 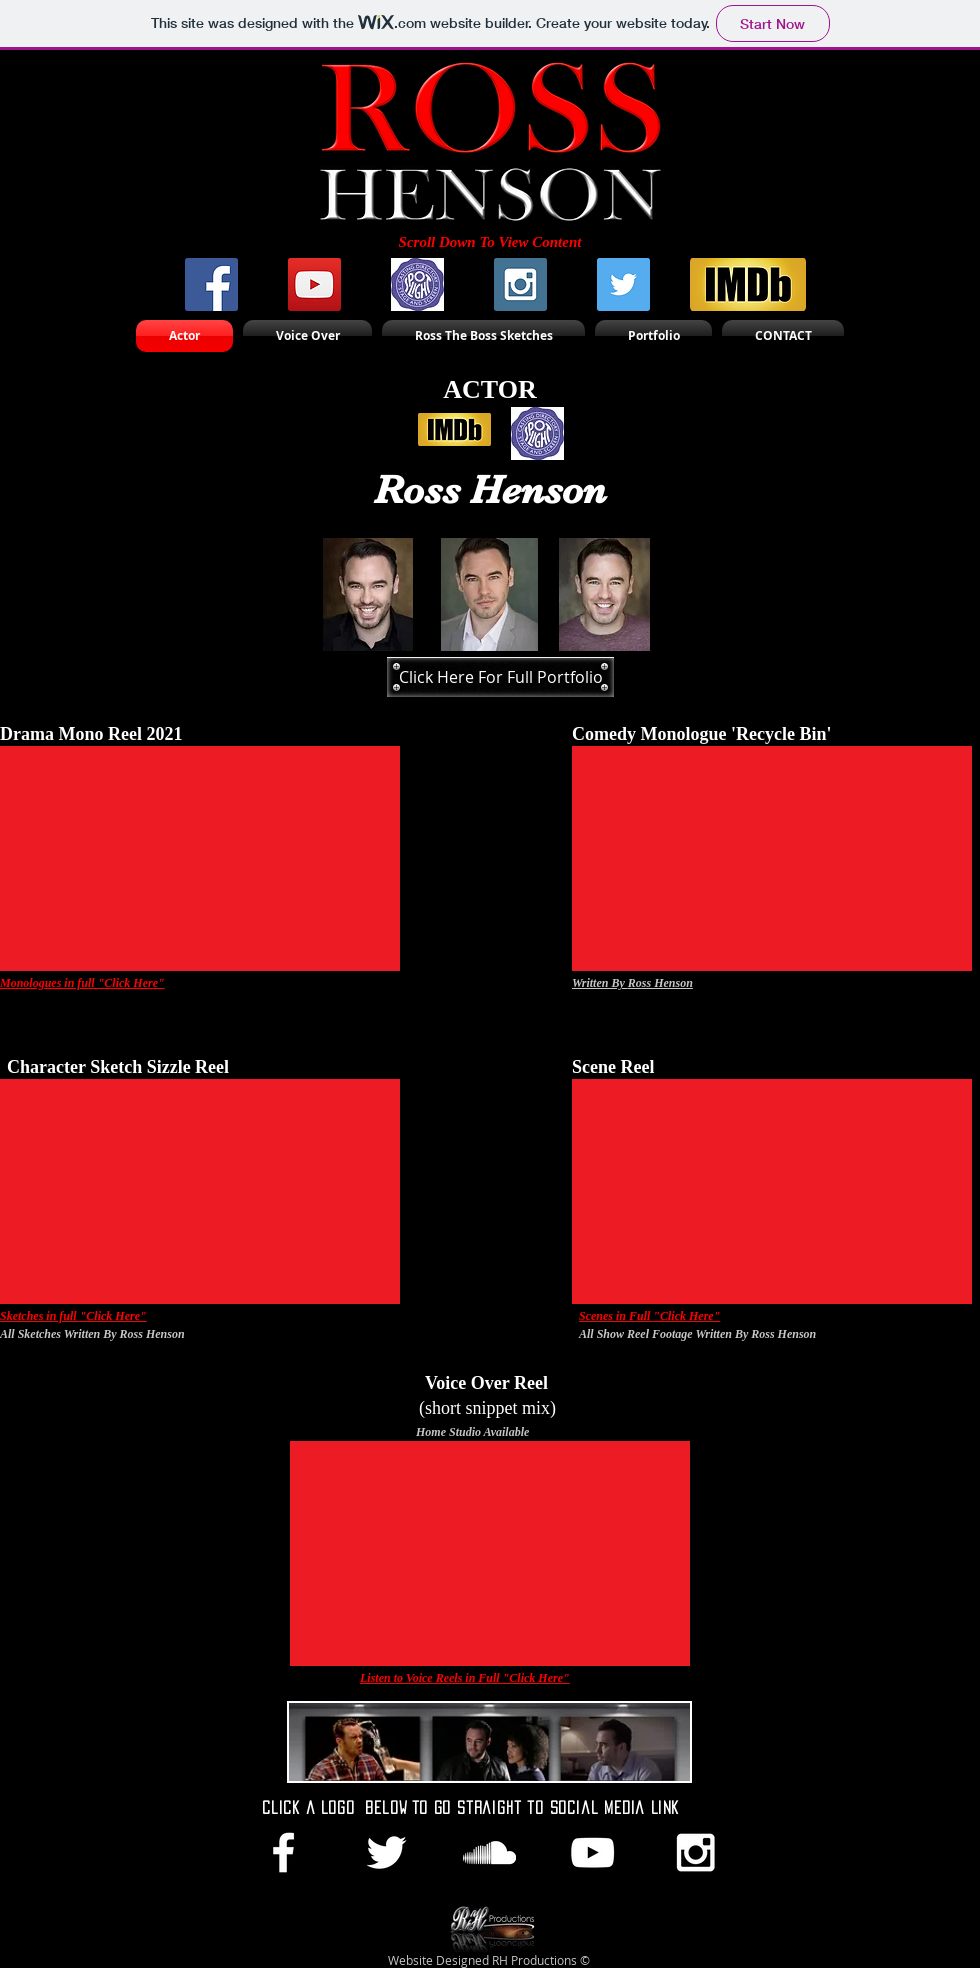 I want to click on [White YouTube Icon], so click(x=592, y=1852).